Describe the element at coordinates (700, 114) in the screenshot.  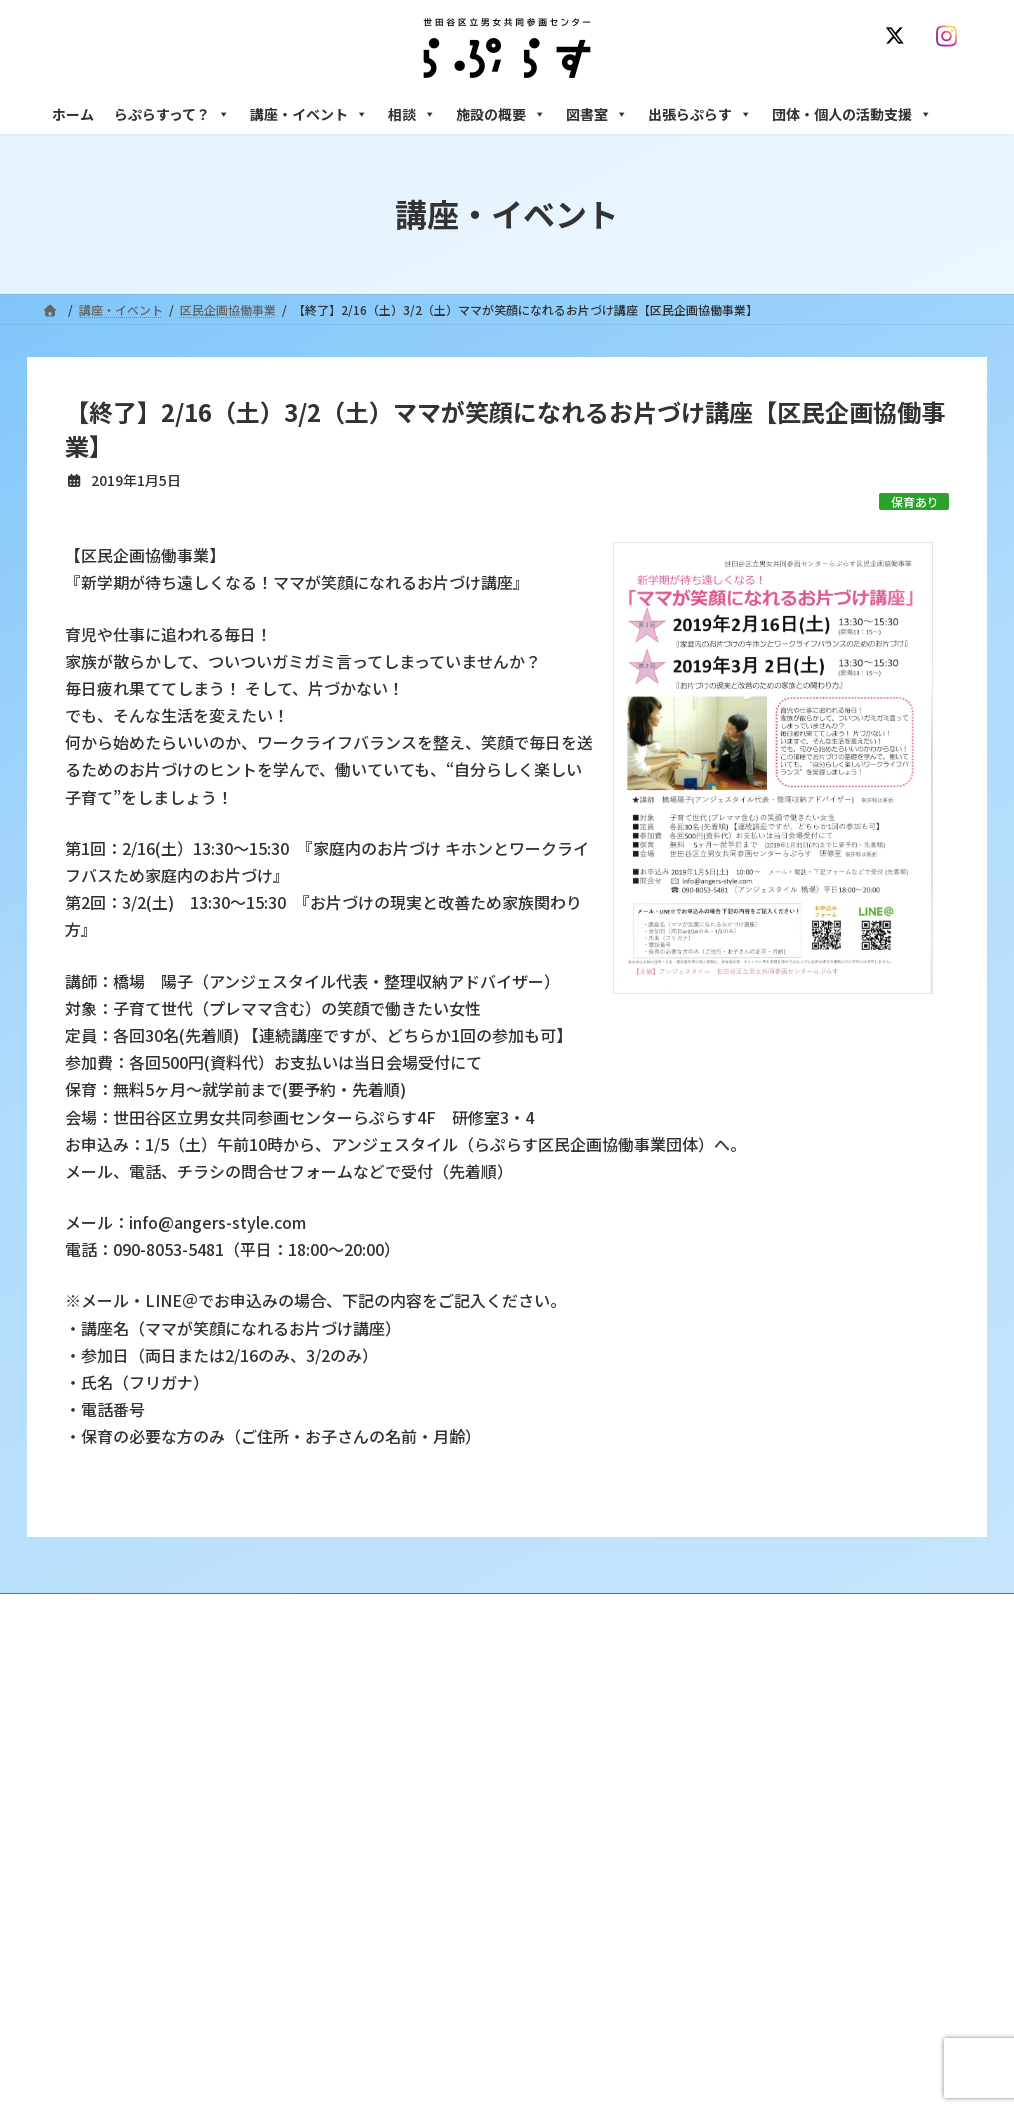
I see `出張らぷらす` at that location.